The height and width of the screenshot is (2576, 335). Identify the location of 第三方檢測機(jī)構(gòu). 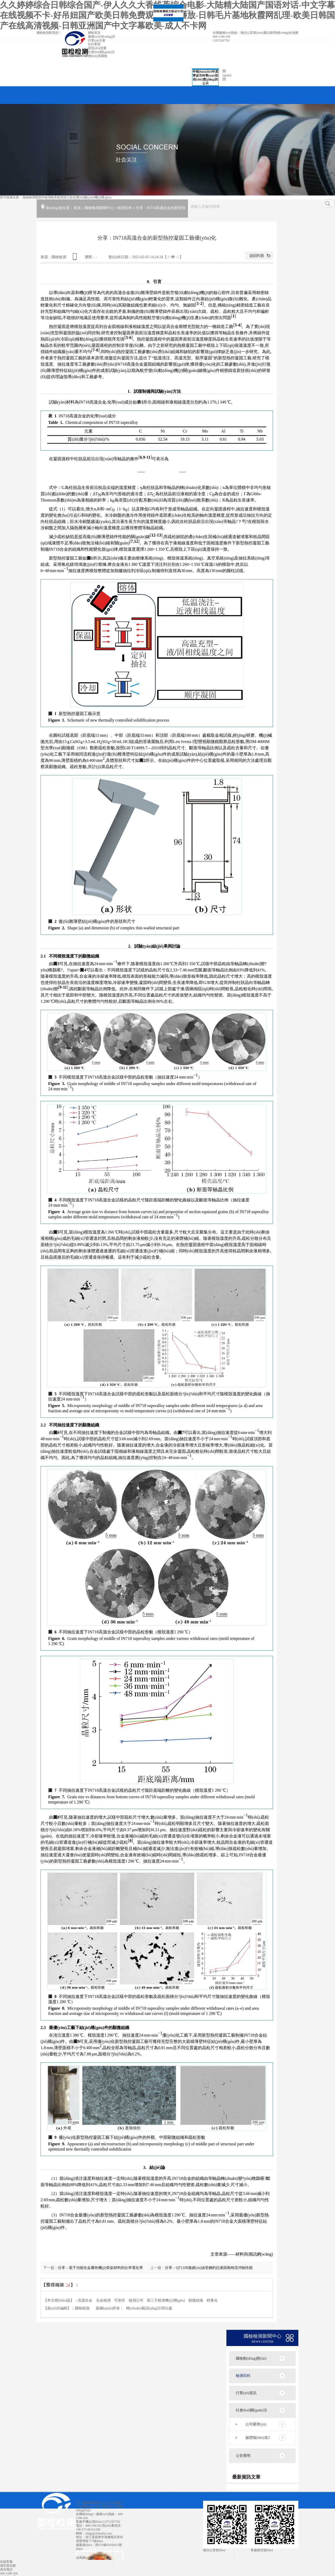
(166, 2300).